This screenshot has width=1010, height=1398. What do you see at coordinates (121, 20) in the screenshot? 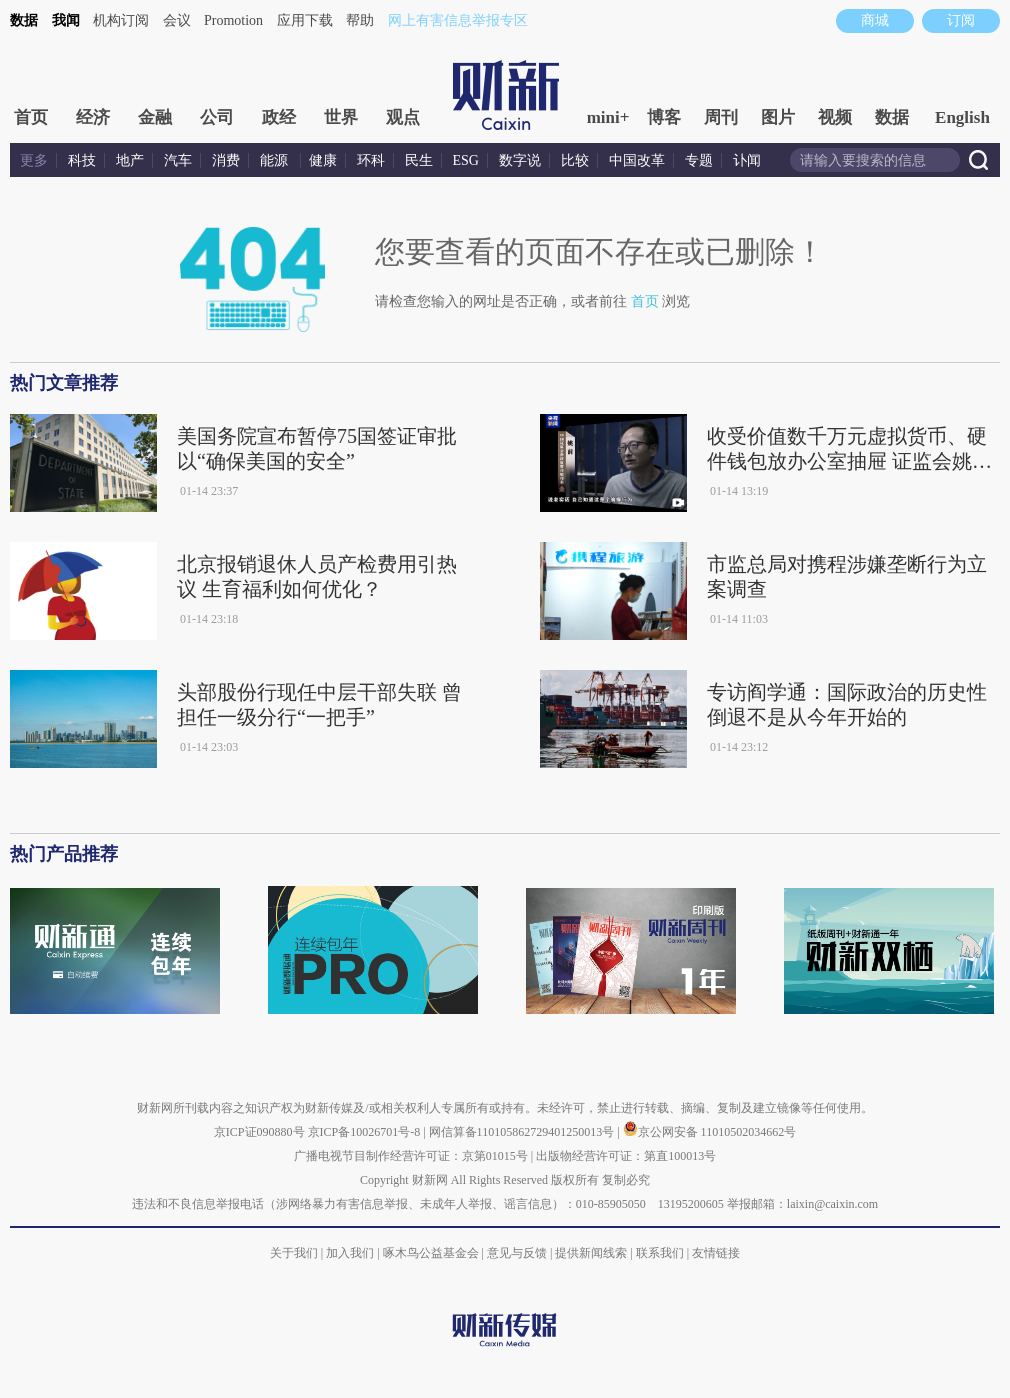
I see `机构订阅` at bounding box center [121, 20].